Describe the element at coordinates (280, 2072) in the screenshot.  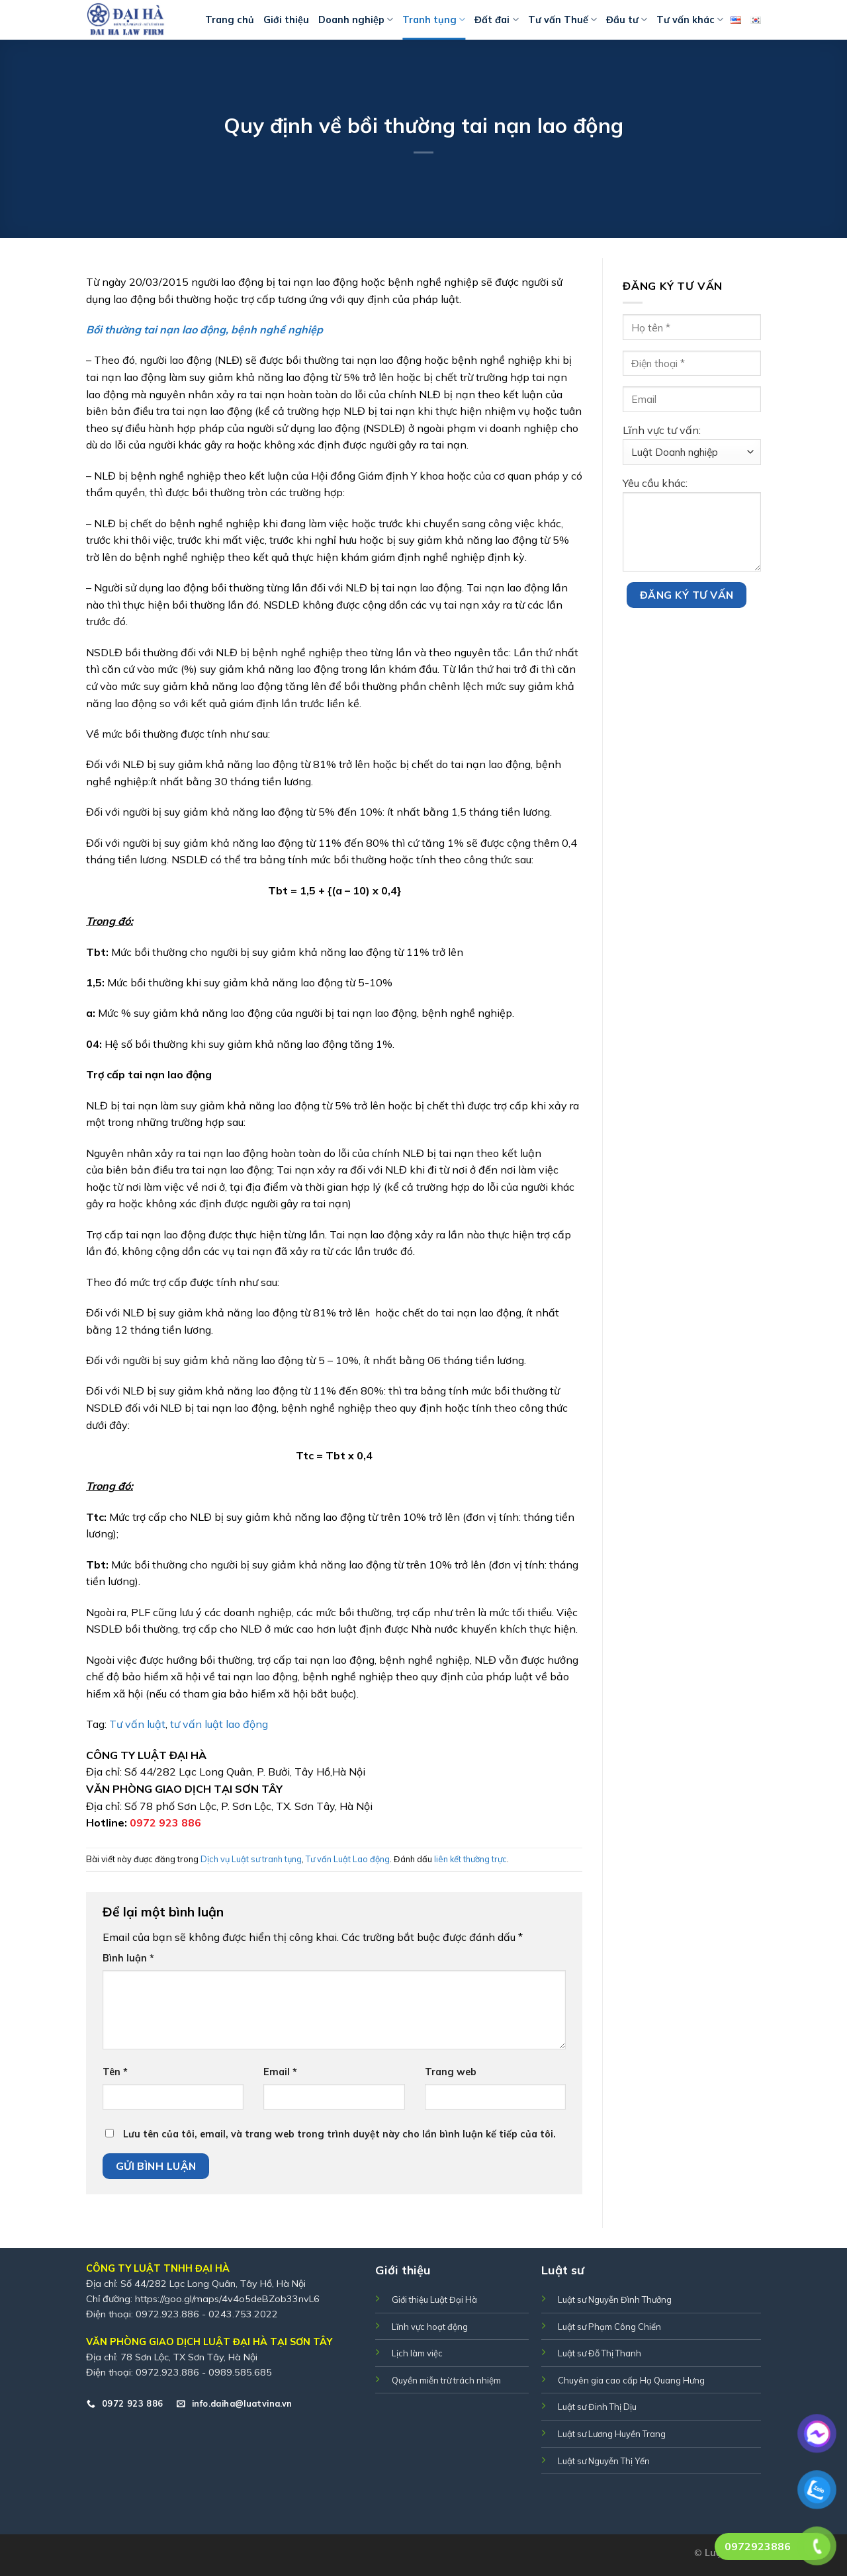
I see `Email` at that location.